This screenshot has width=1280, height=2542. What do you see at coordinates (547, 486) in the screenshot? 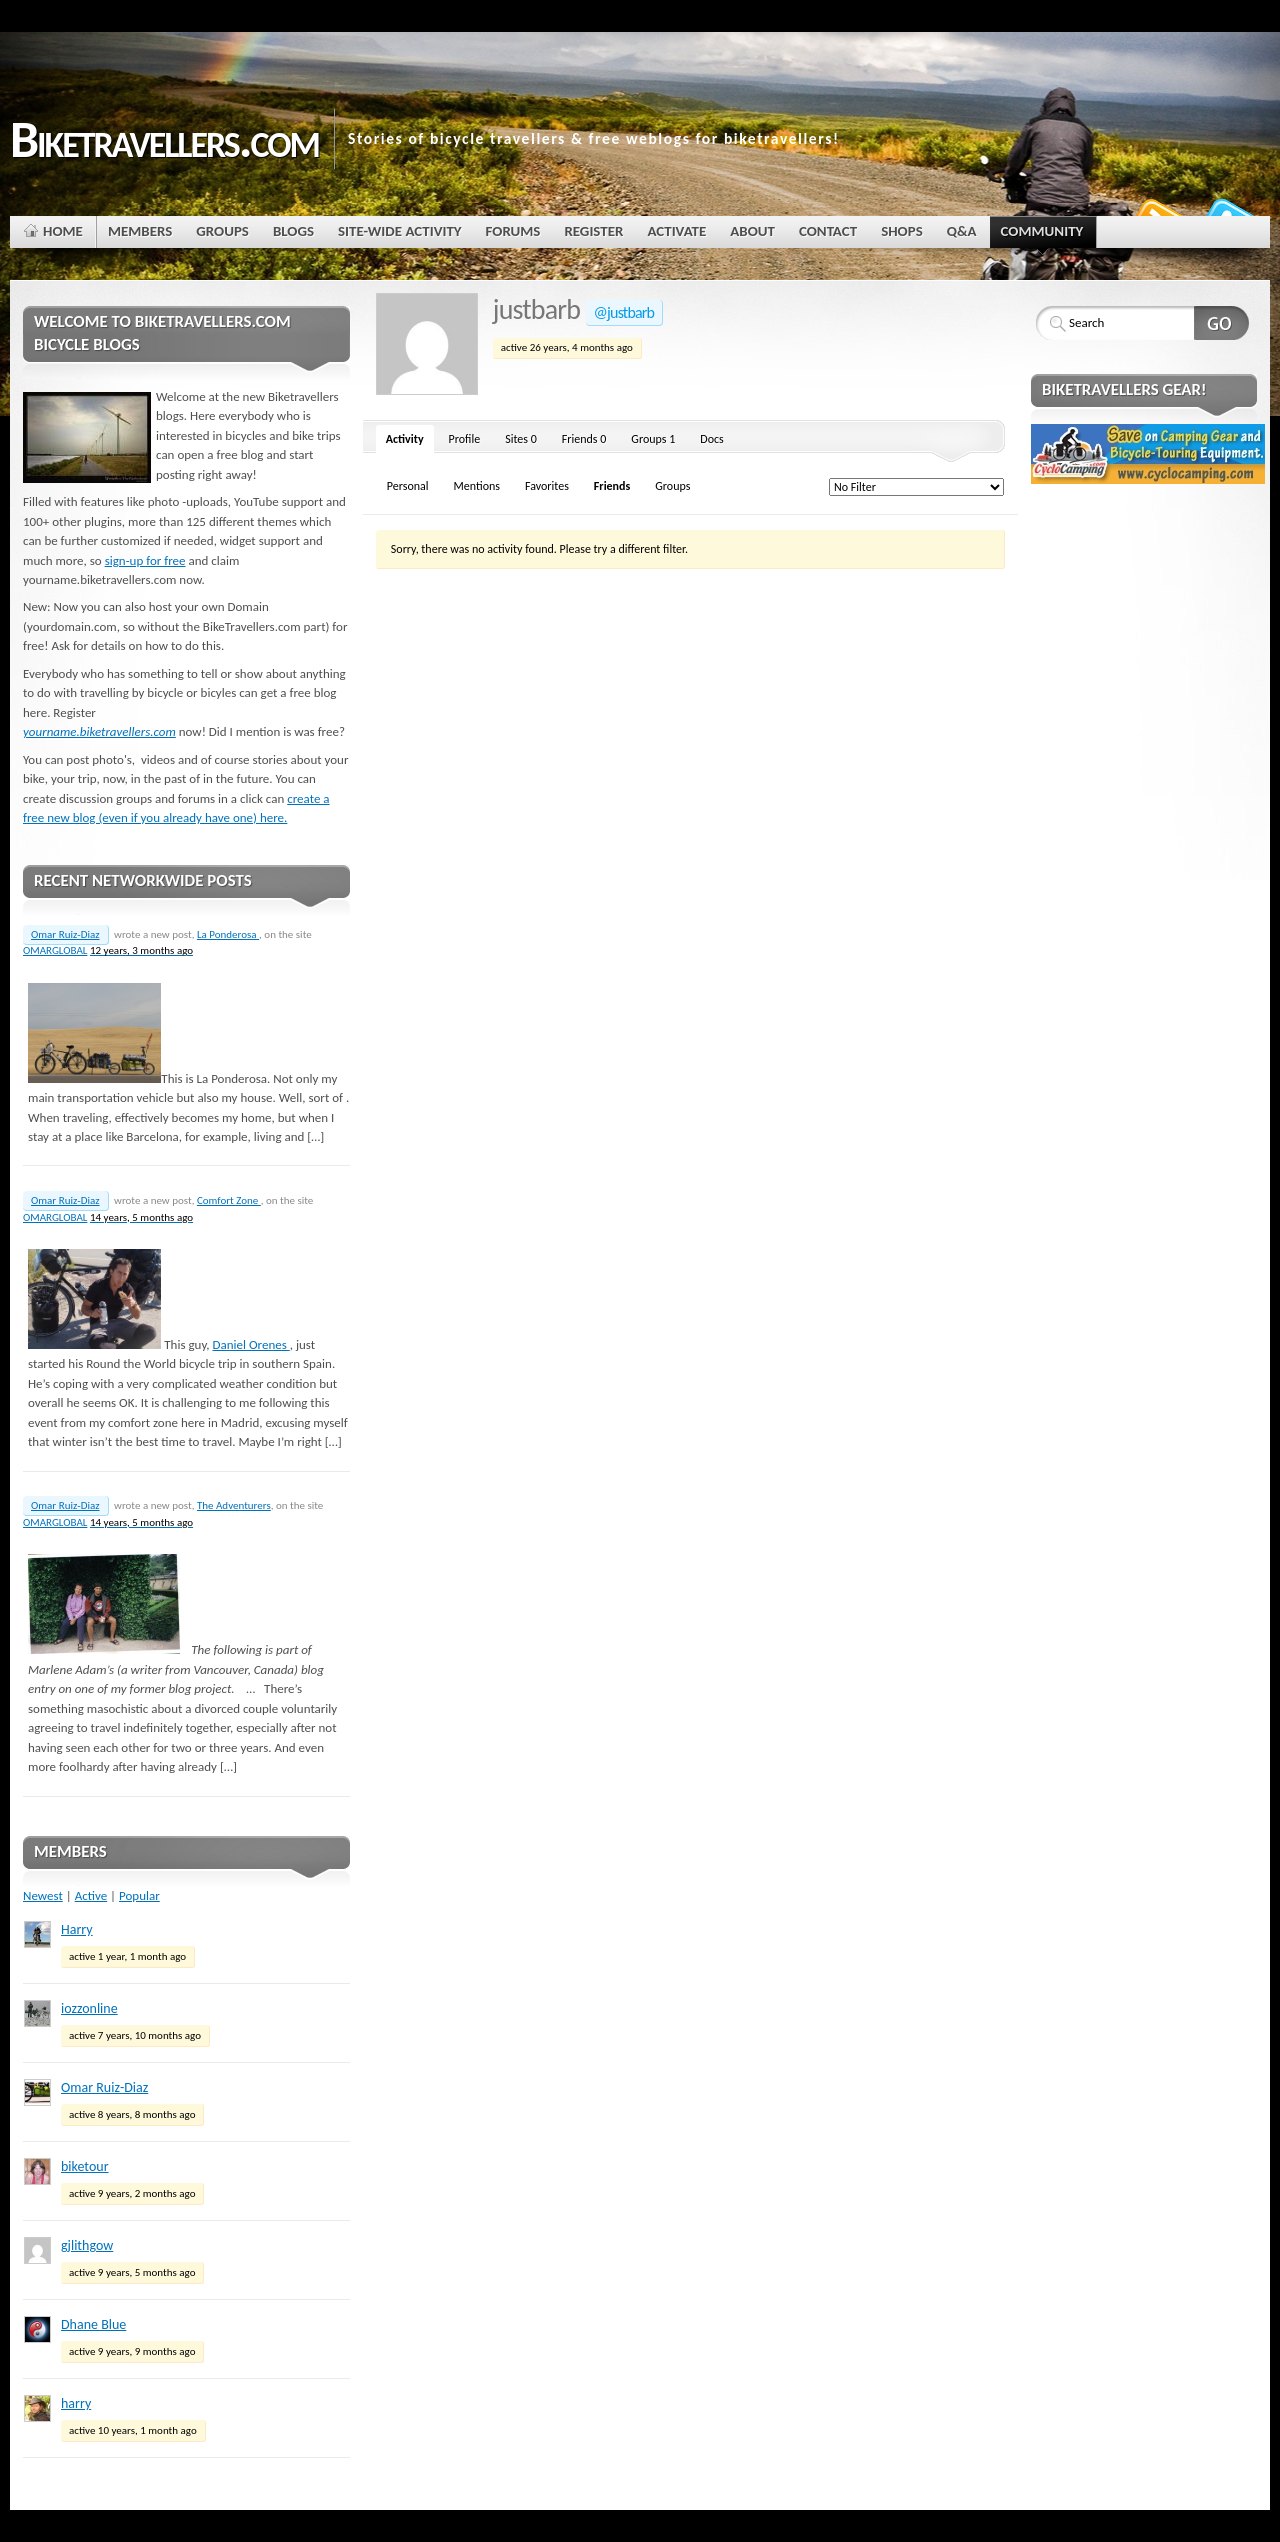
I see `Favorites` at bounding box center [547, 486].